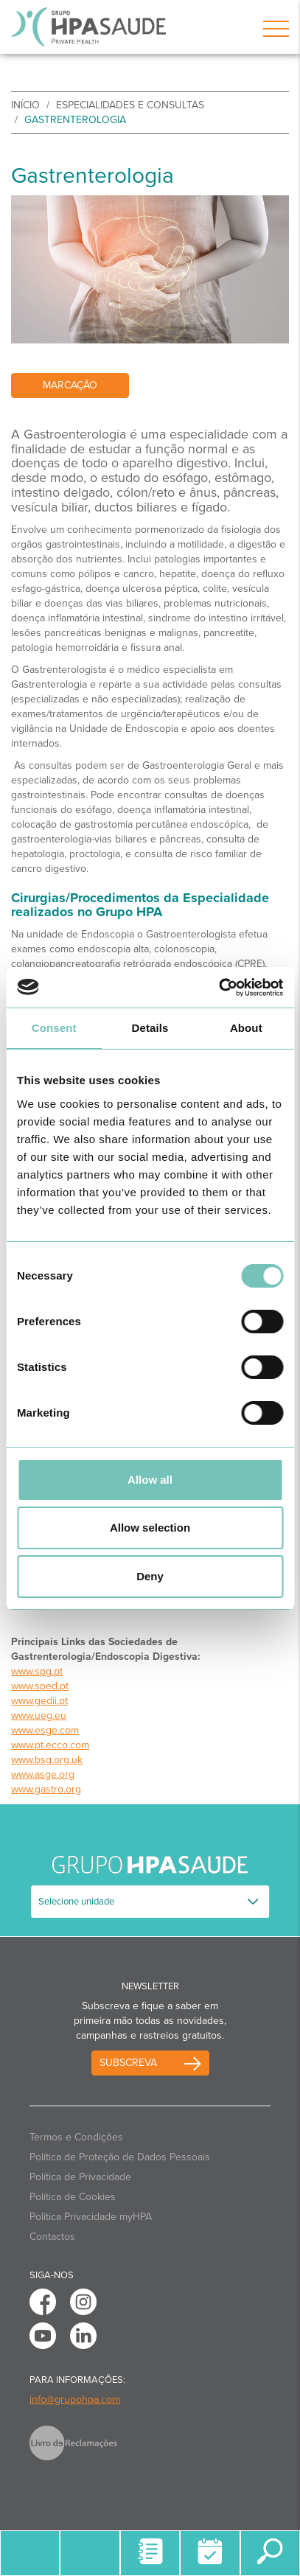 This screenshot has width=300, height=2576. Describe the element at coordinates (72, 2197) in the screenshot. I see `Política de Cookies` at that location.